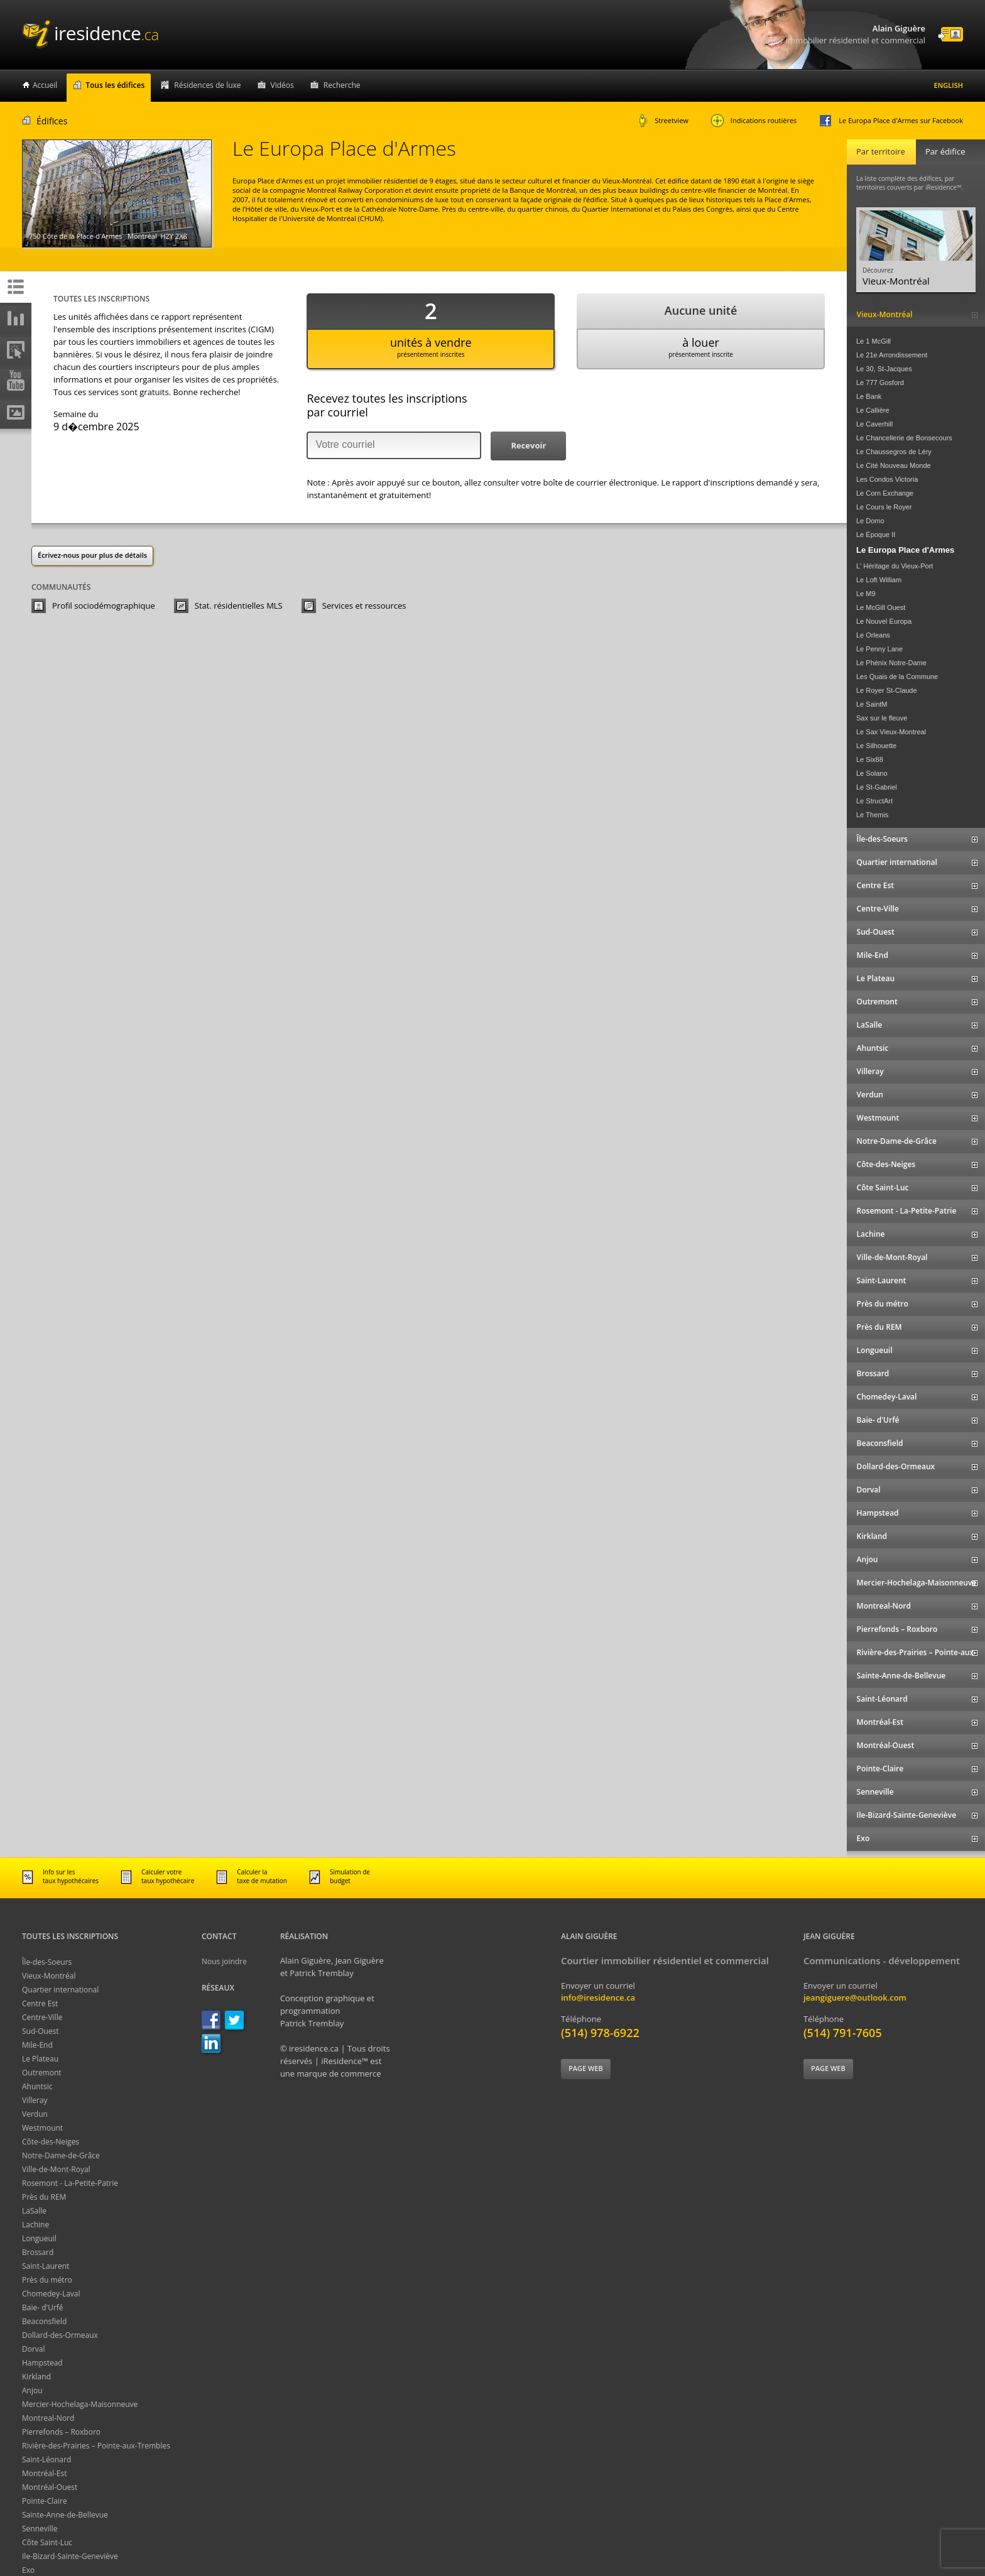 This screenshot has width=985, height=2576. What do you see at coordinates (872, 814) in the screenshot?
I see `Le Themis` at bounding box center [872, 814].